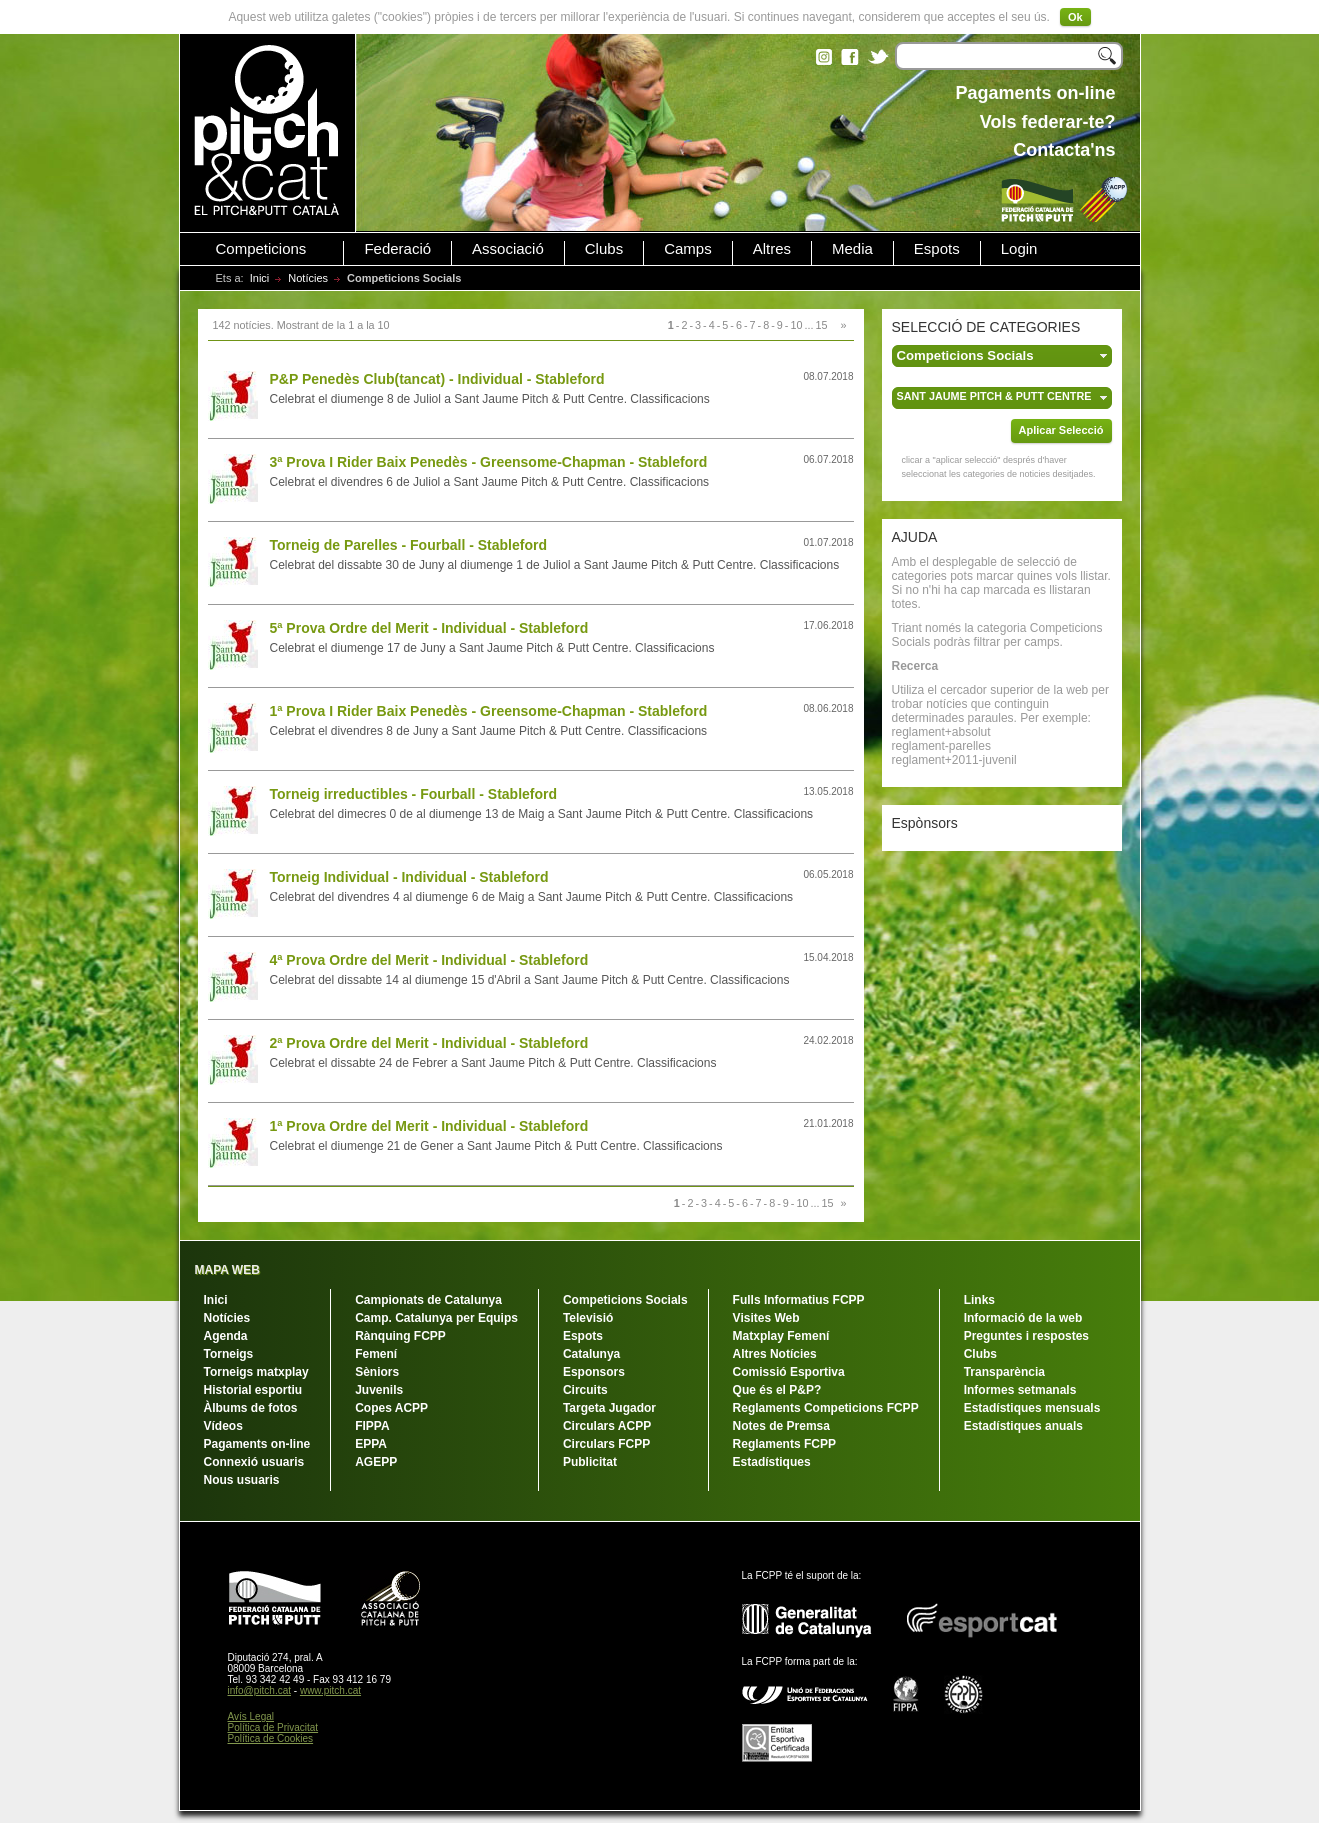 This screenshot has width=1319, height=1823. What do you see at coordinates (253, 1390) in the screenshot?
I see `Historial esportiu` at bounding box center [253, 1390].